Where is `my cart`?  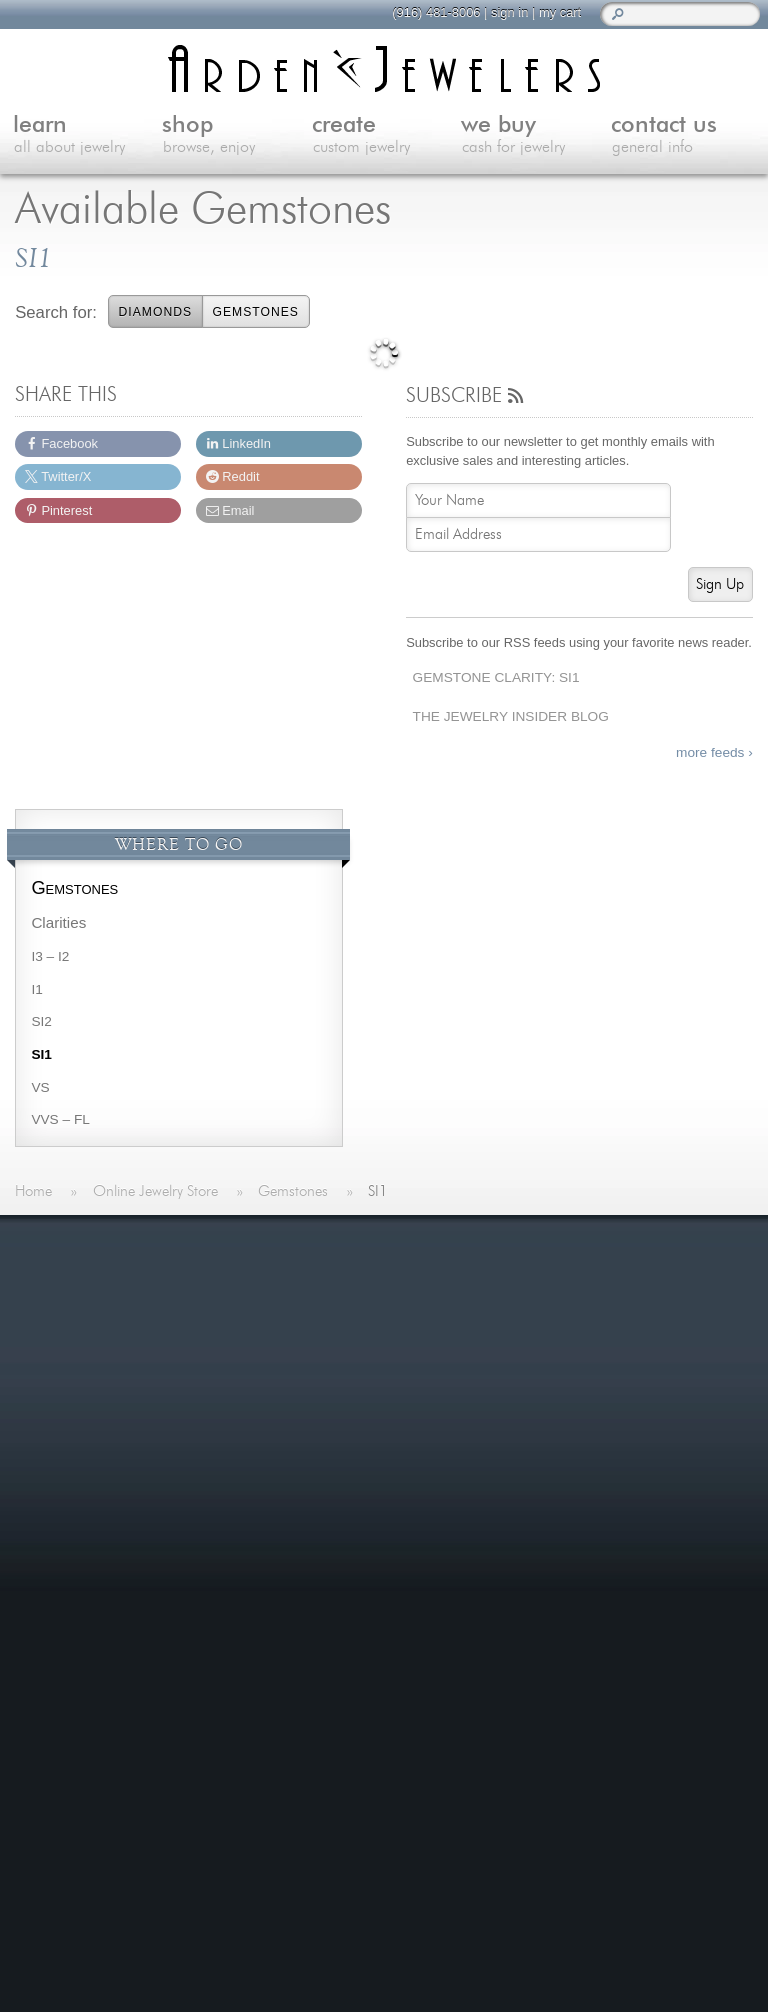
my cart is located at coordinates (551, 12).